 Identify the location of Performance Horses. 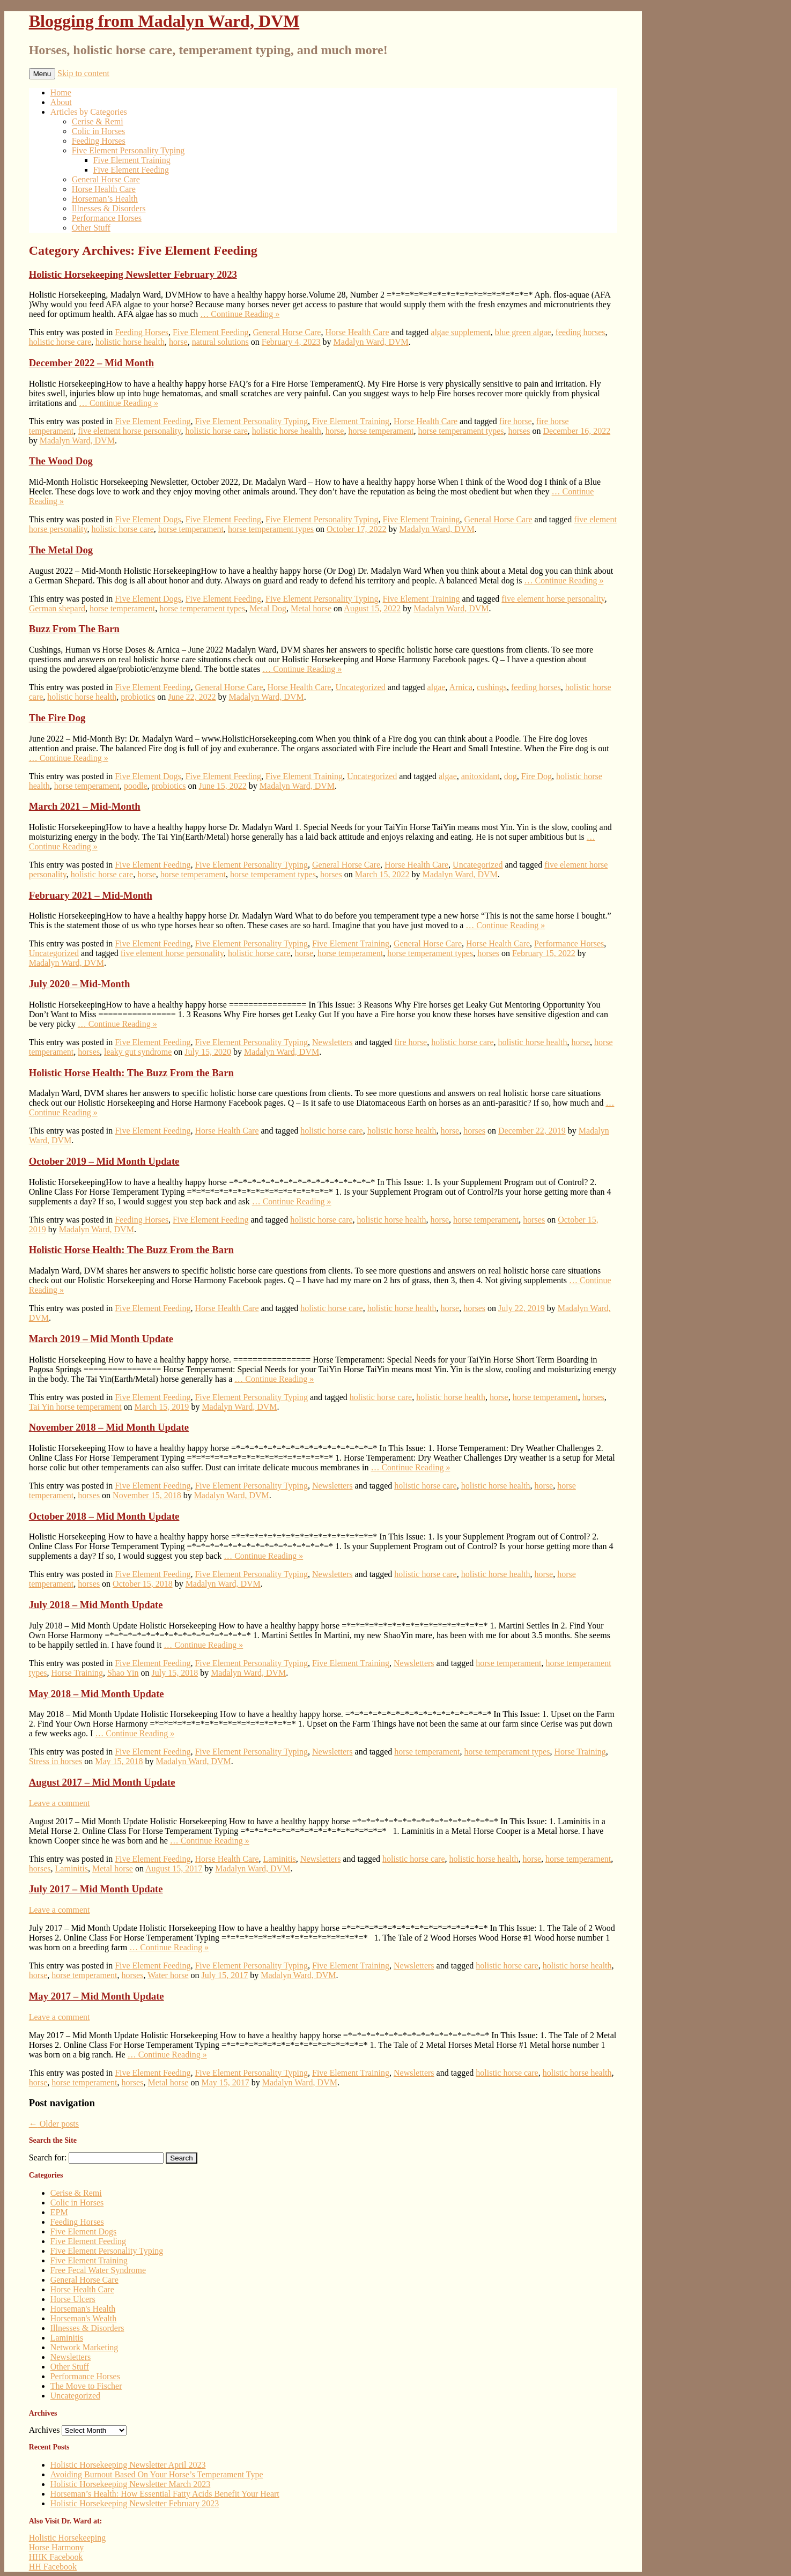
(107, 218).